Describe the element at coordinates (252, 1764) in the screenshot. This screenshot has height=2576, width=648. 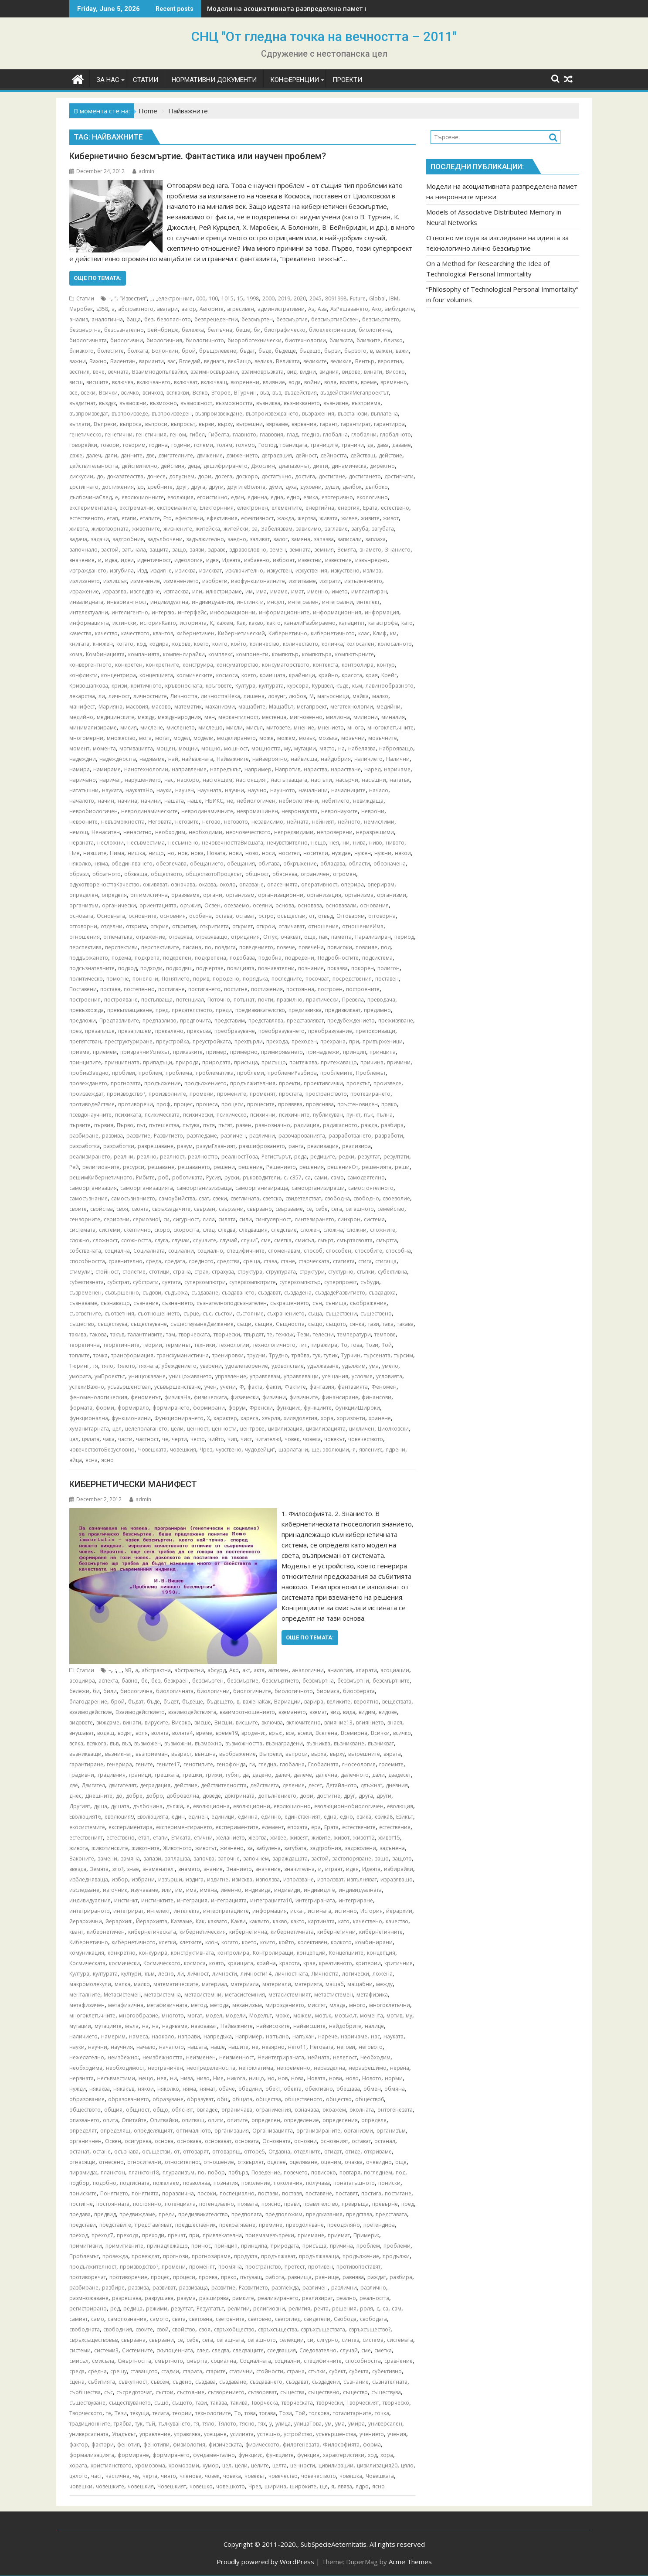
I see `ги` at that location.